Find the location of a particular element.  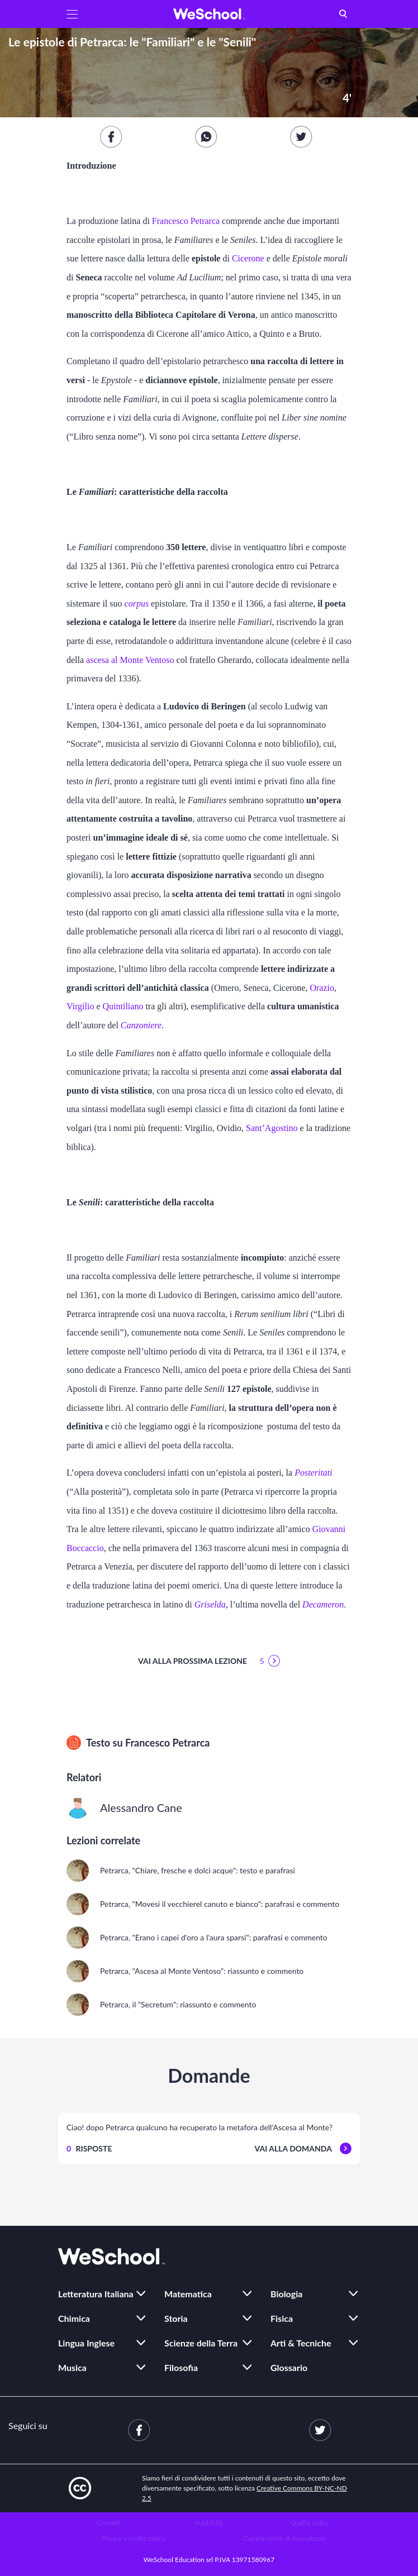

Pubblicità is located at coordinates (209, 2522).